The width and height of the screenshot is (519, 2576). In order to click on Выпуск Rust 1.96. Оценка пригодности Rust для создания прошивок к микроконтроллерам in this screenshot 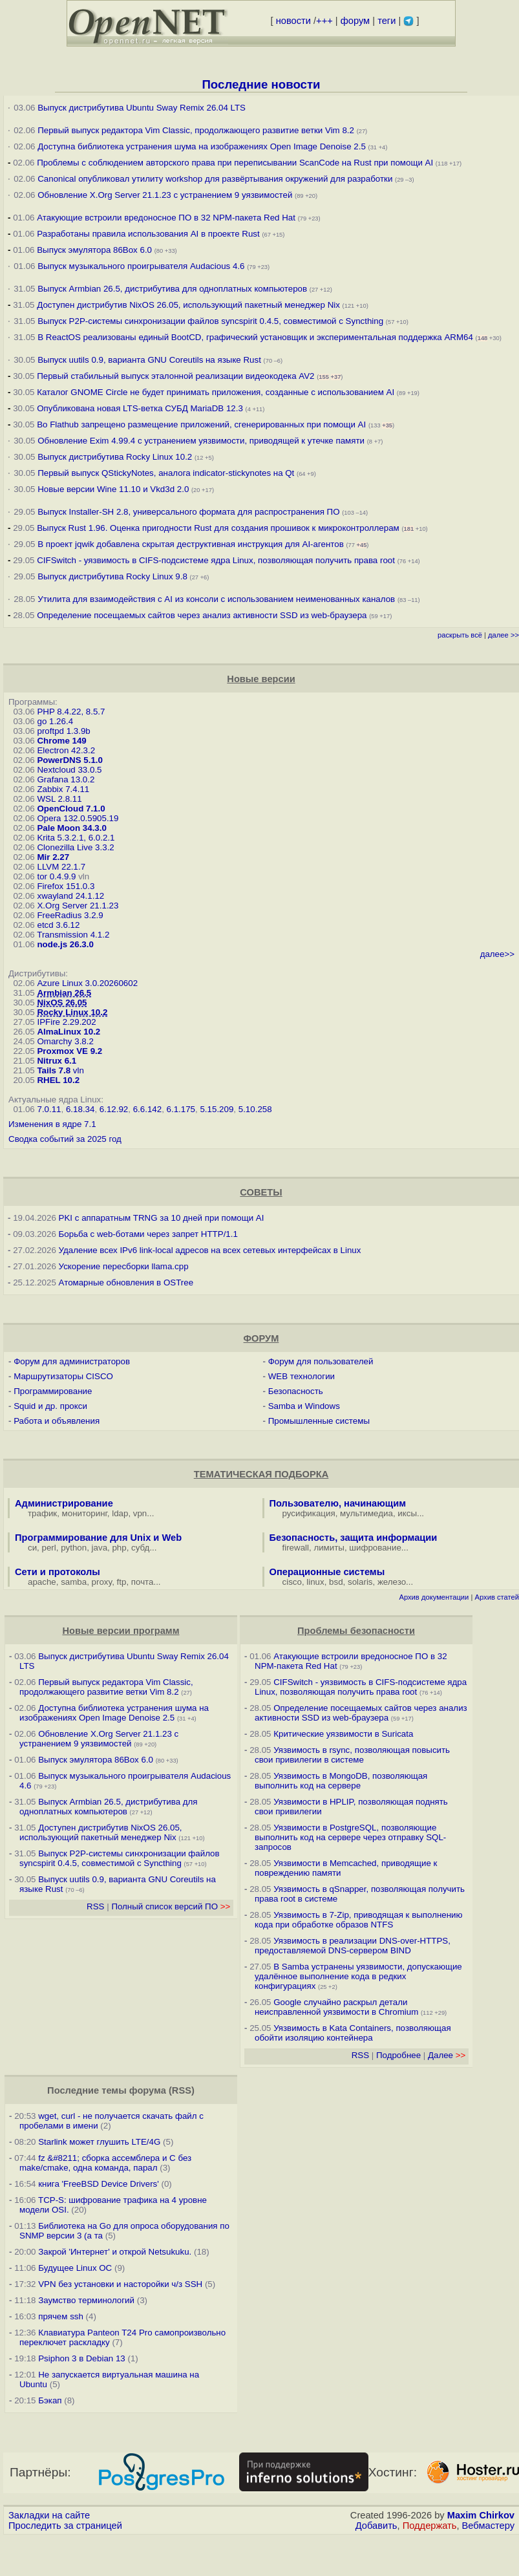, I will do `click(218, 528)`.